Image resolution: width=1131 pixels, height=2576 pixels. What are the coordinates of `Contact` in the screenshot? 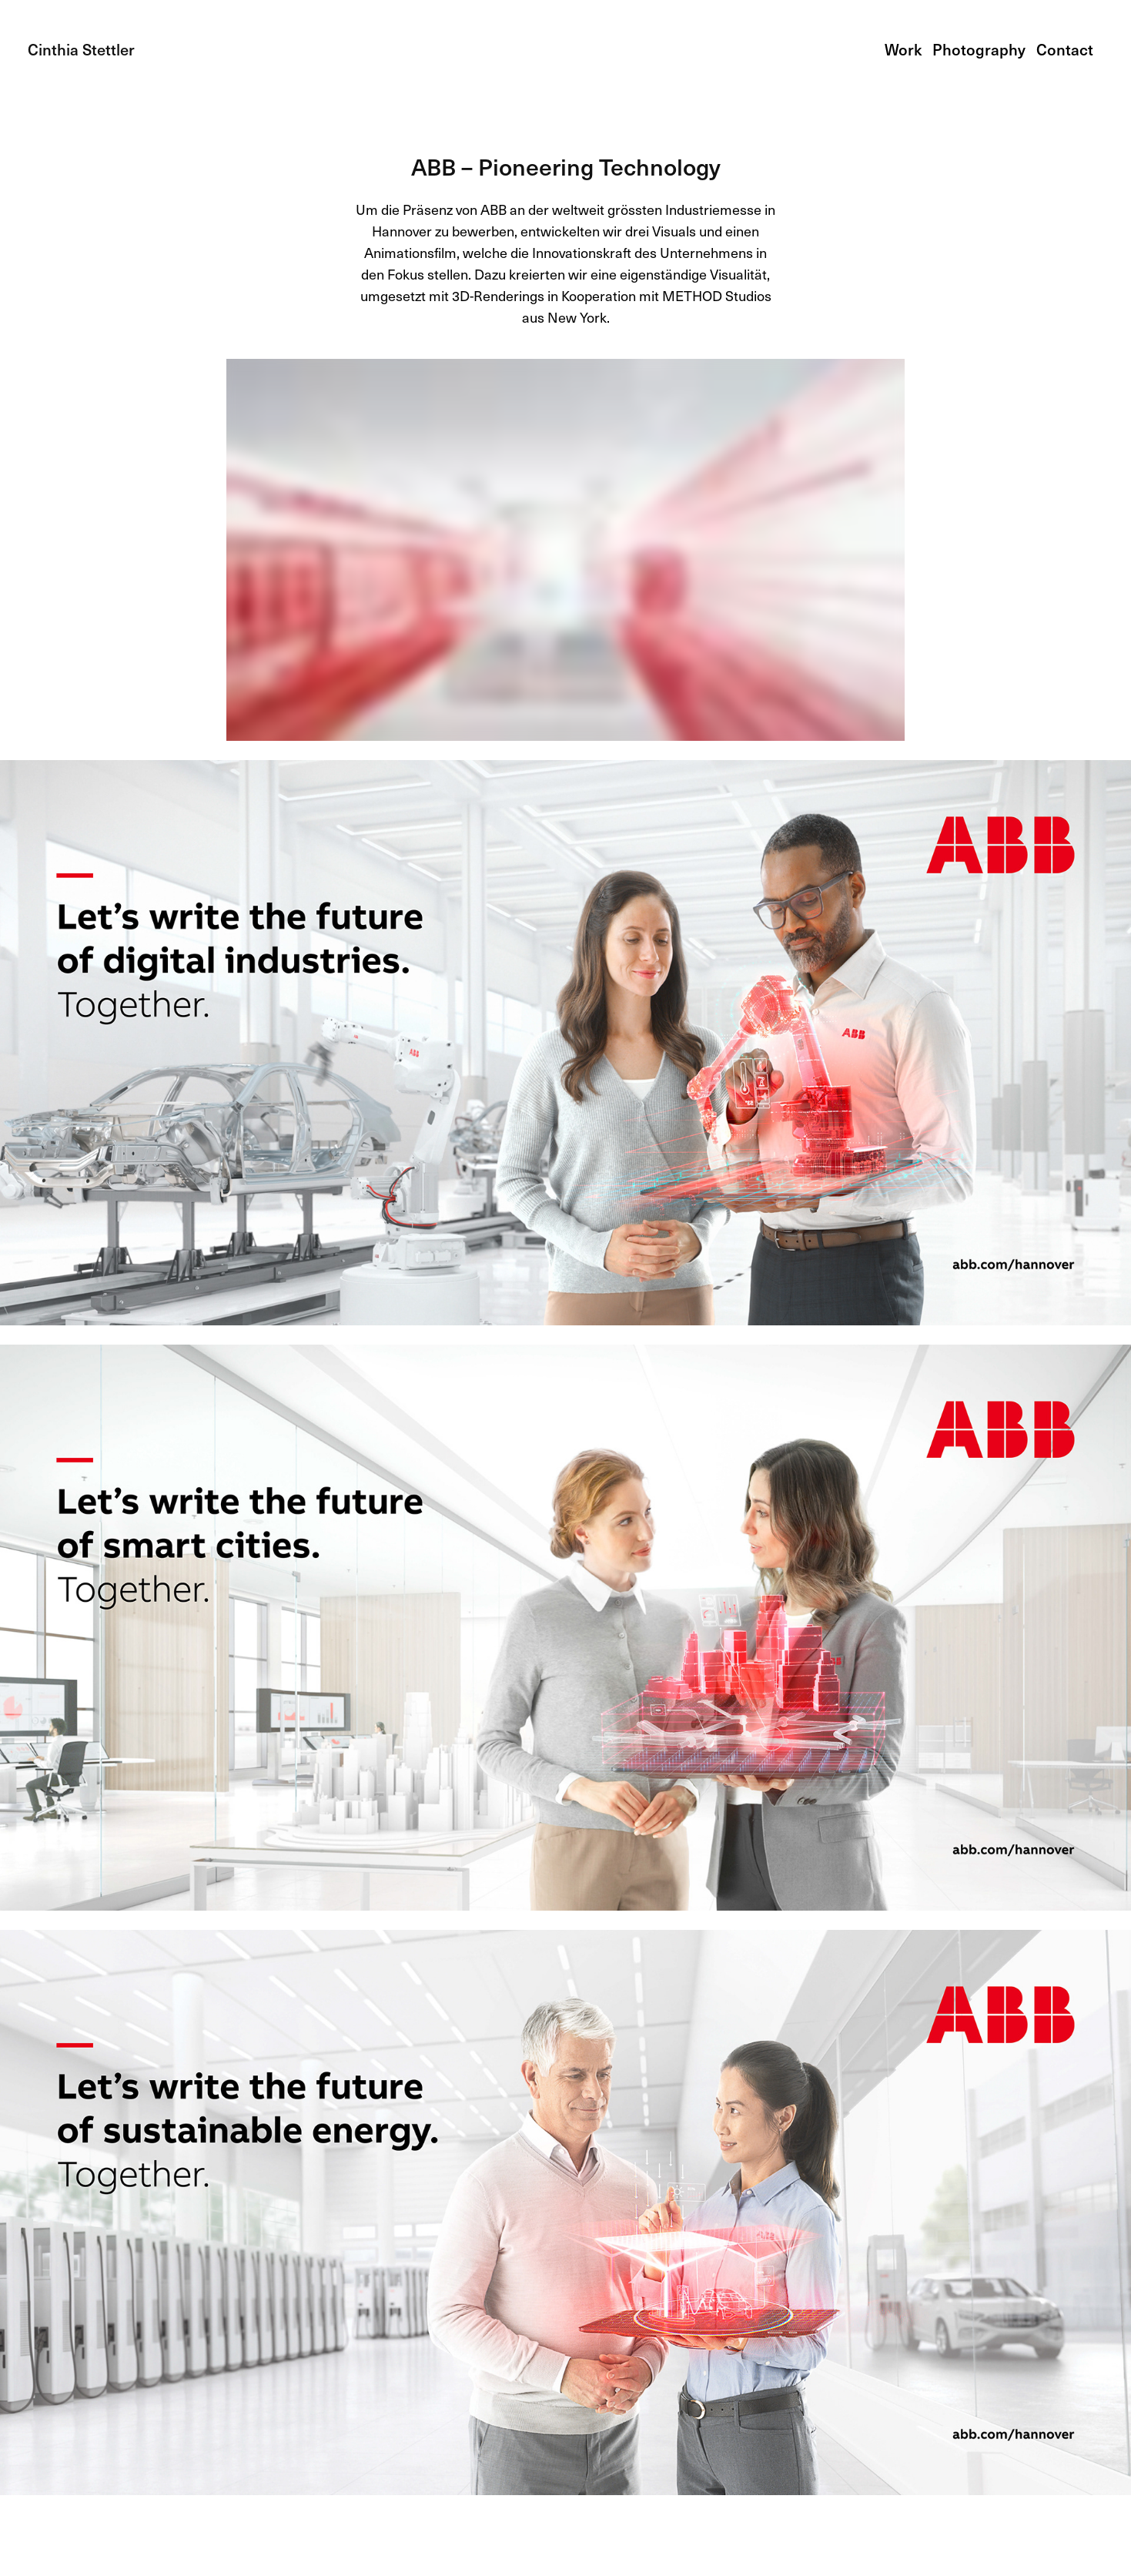 It's located at (1064, 49).